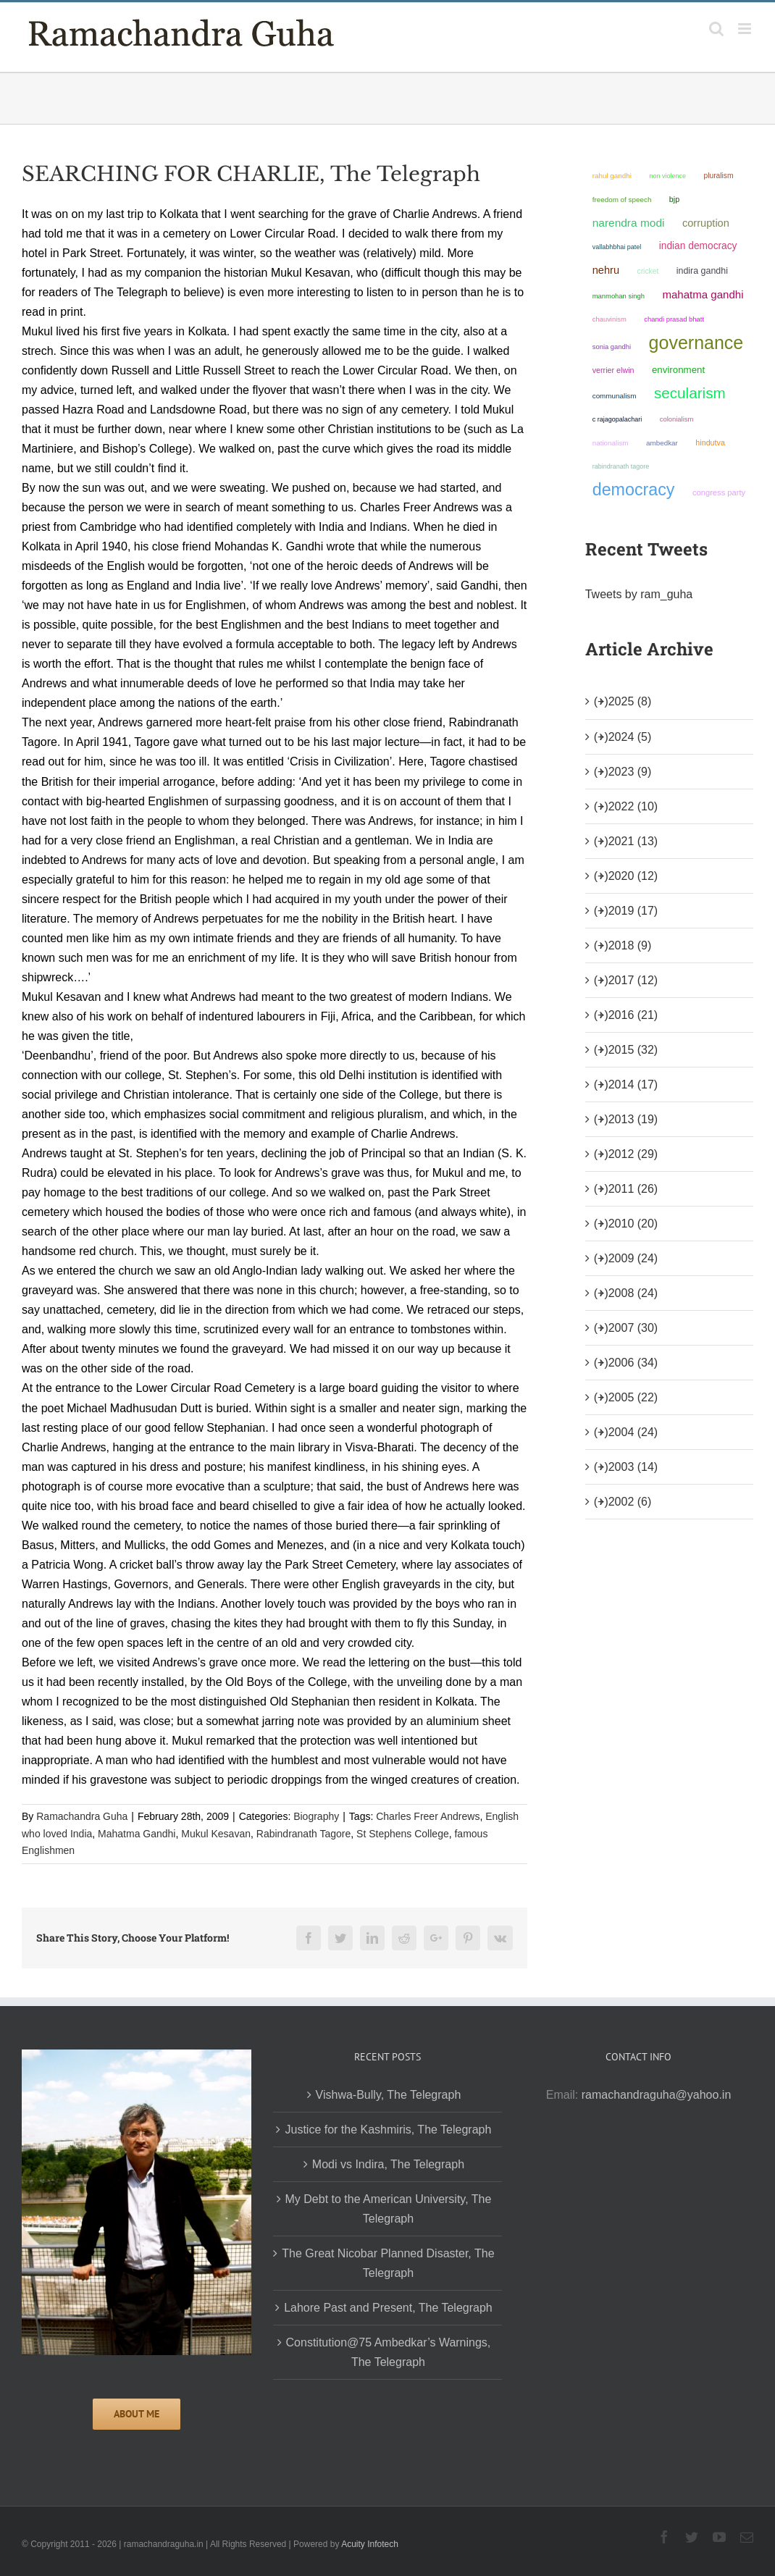  Describe the element at coordinates (388, 2209) in the screenshot. I see `My Debt to the American University, The Telegraph` at that location.